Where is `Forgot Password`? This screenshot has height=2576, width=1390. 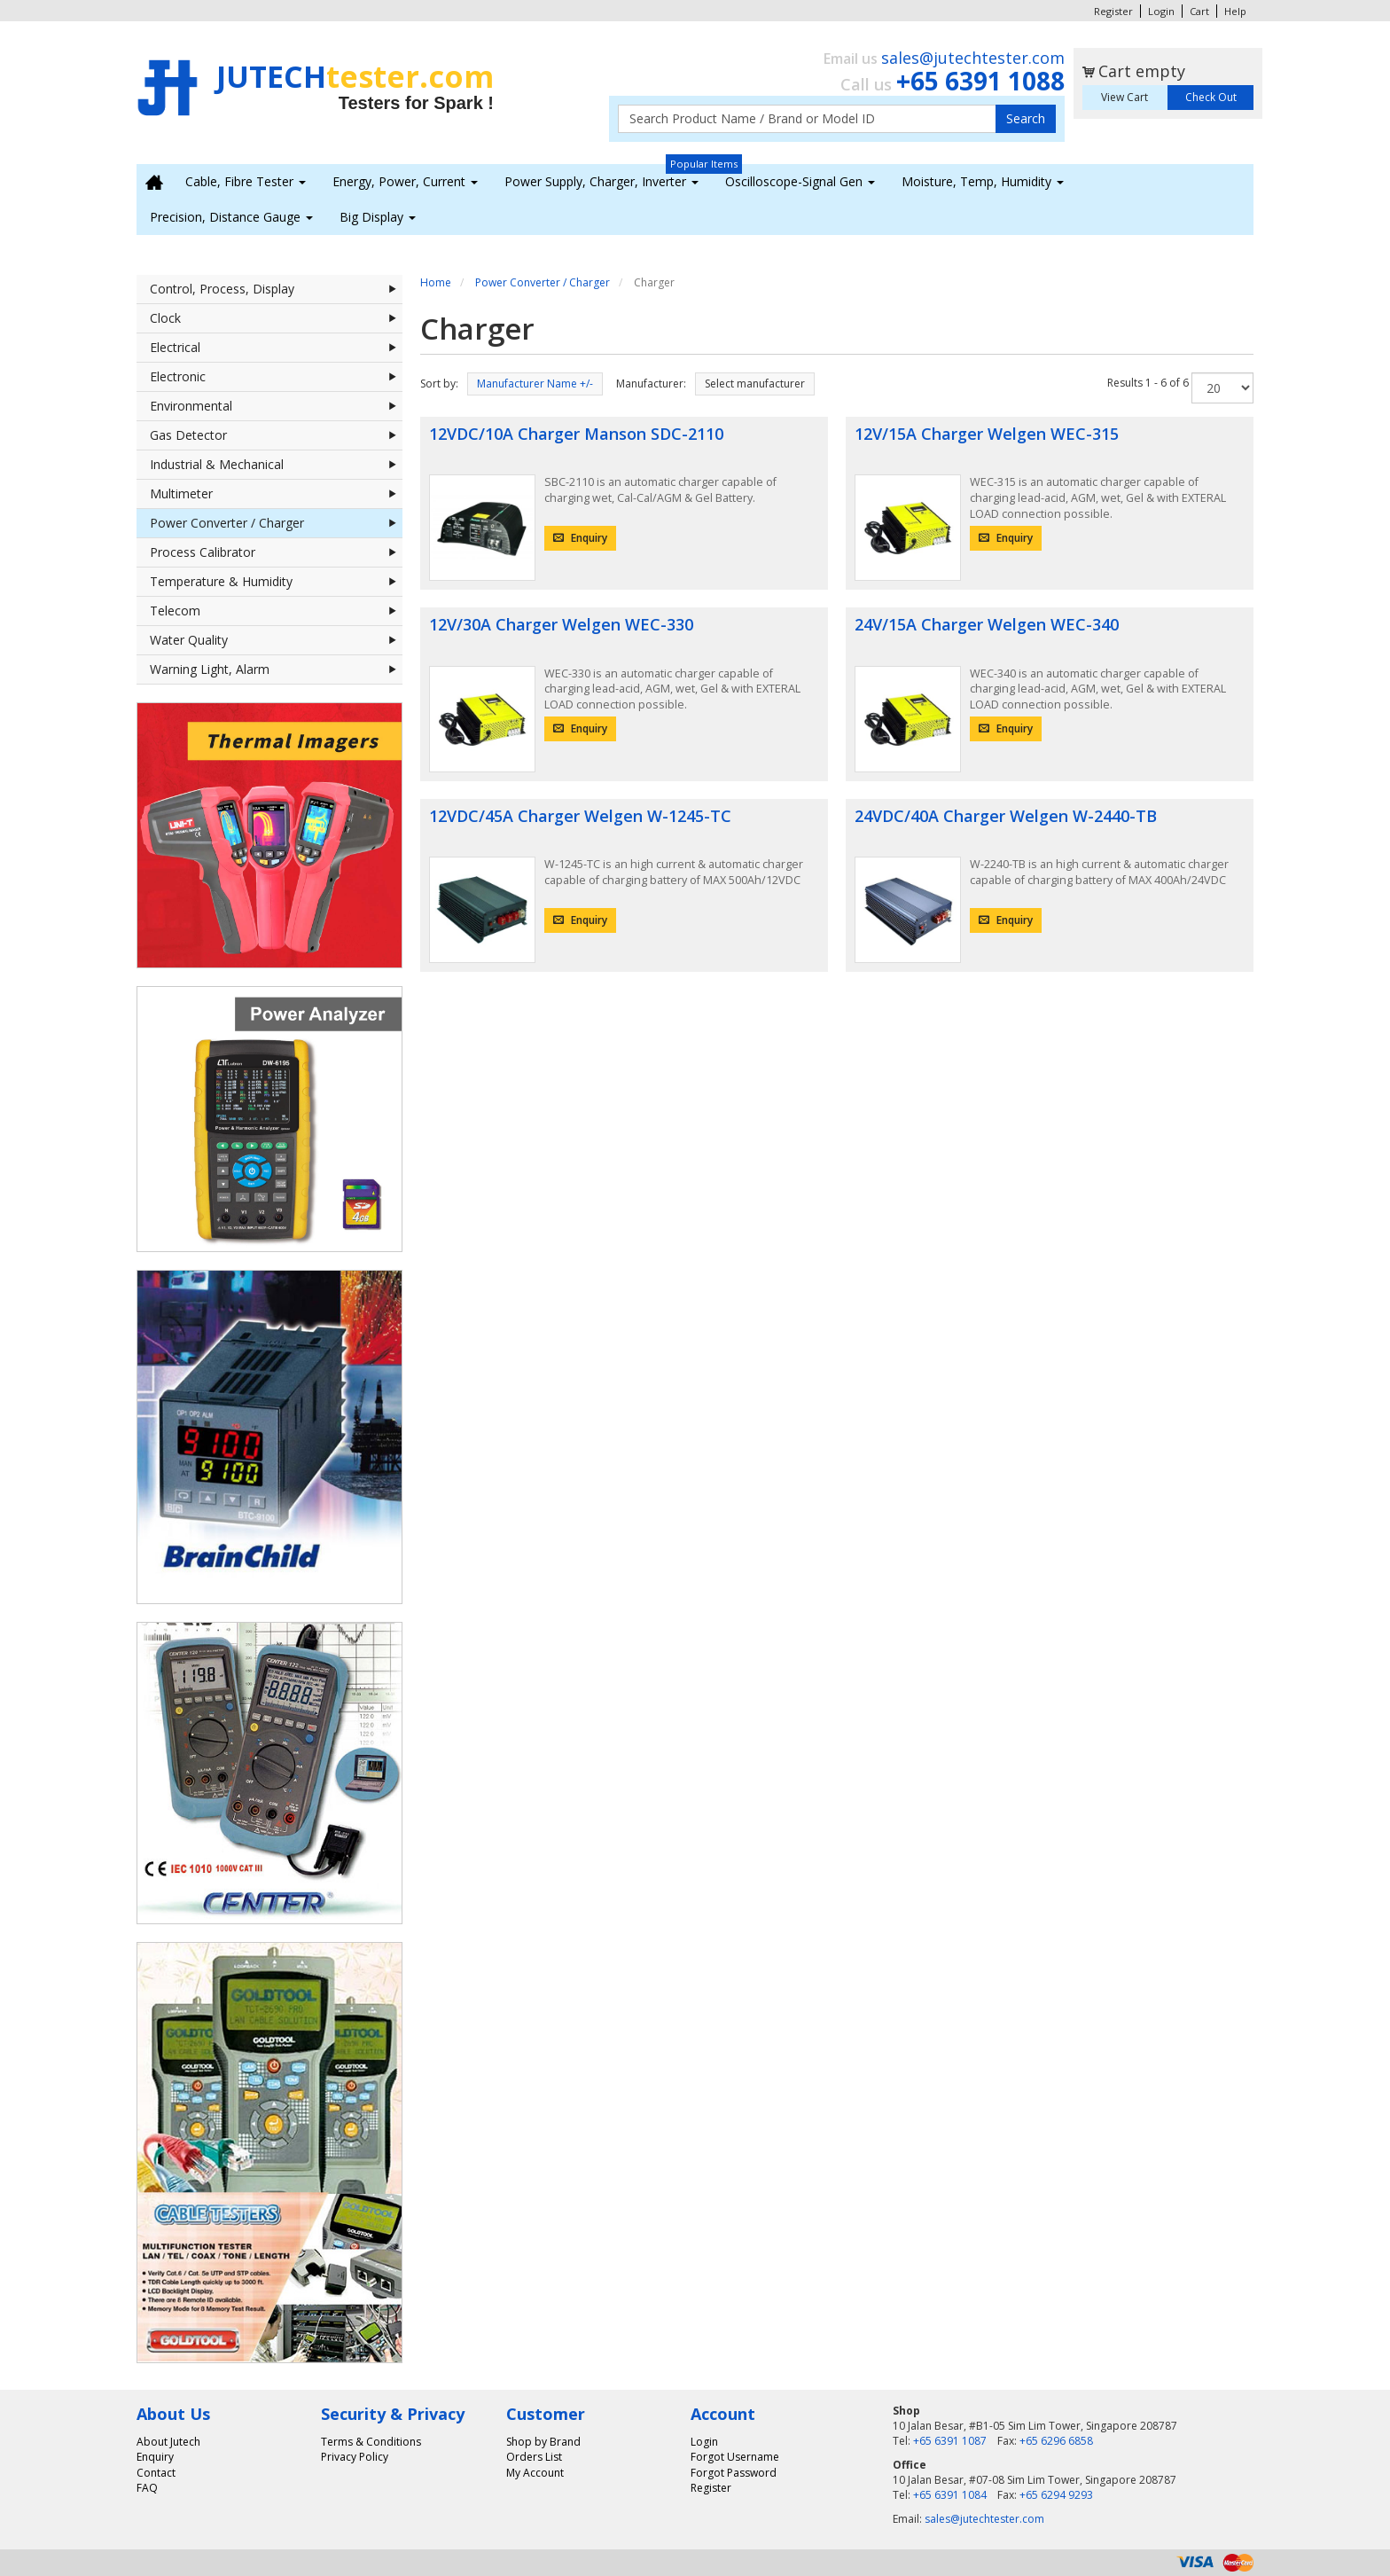
Forgot Password is located at coordinates (734, 2472).